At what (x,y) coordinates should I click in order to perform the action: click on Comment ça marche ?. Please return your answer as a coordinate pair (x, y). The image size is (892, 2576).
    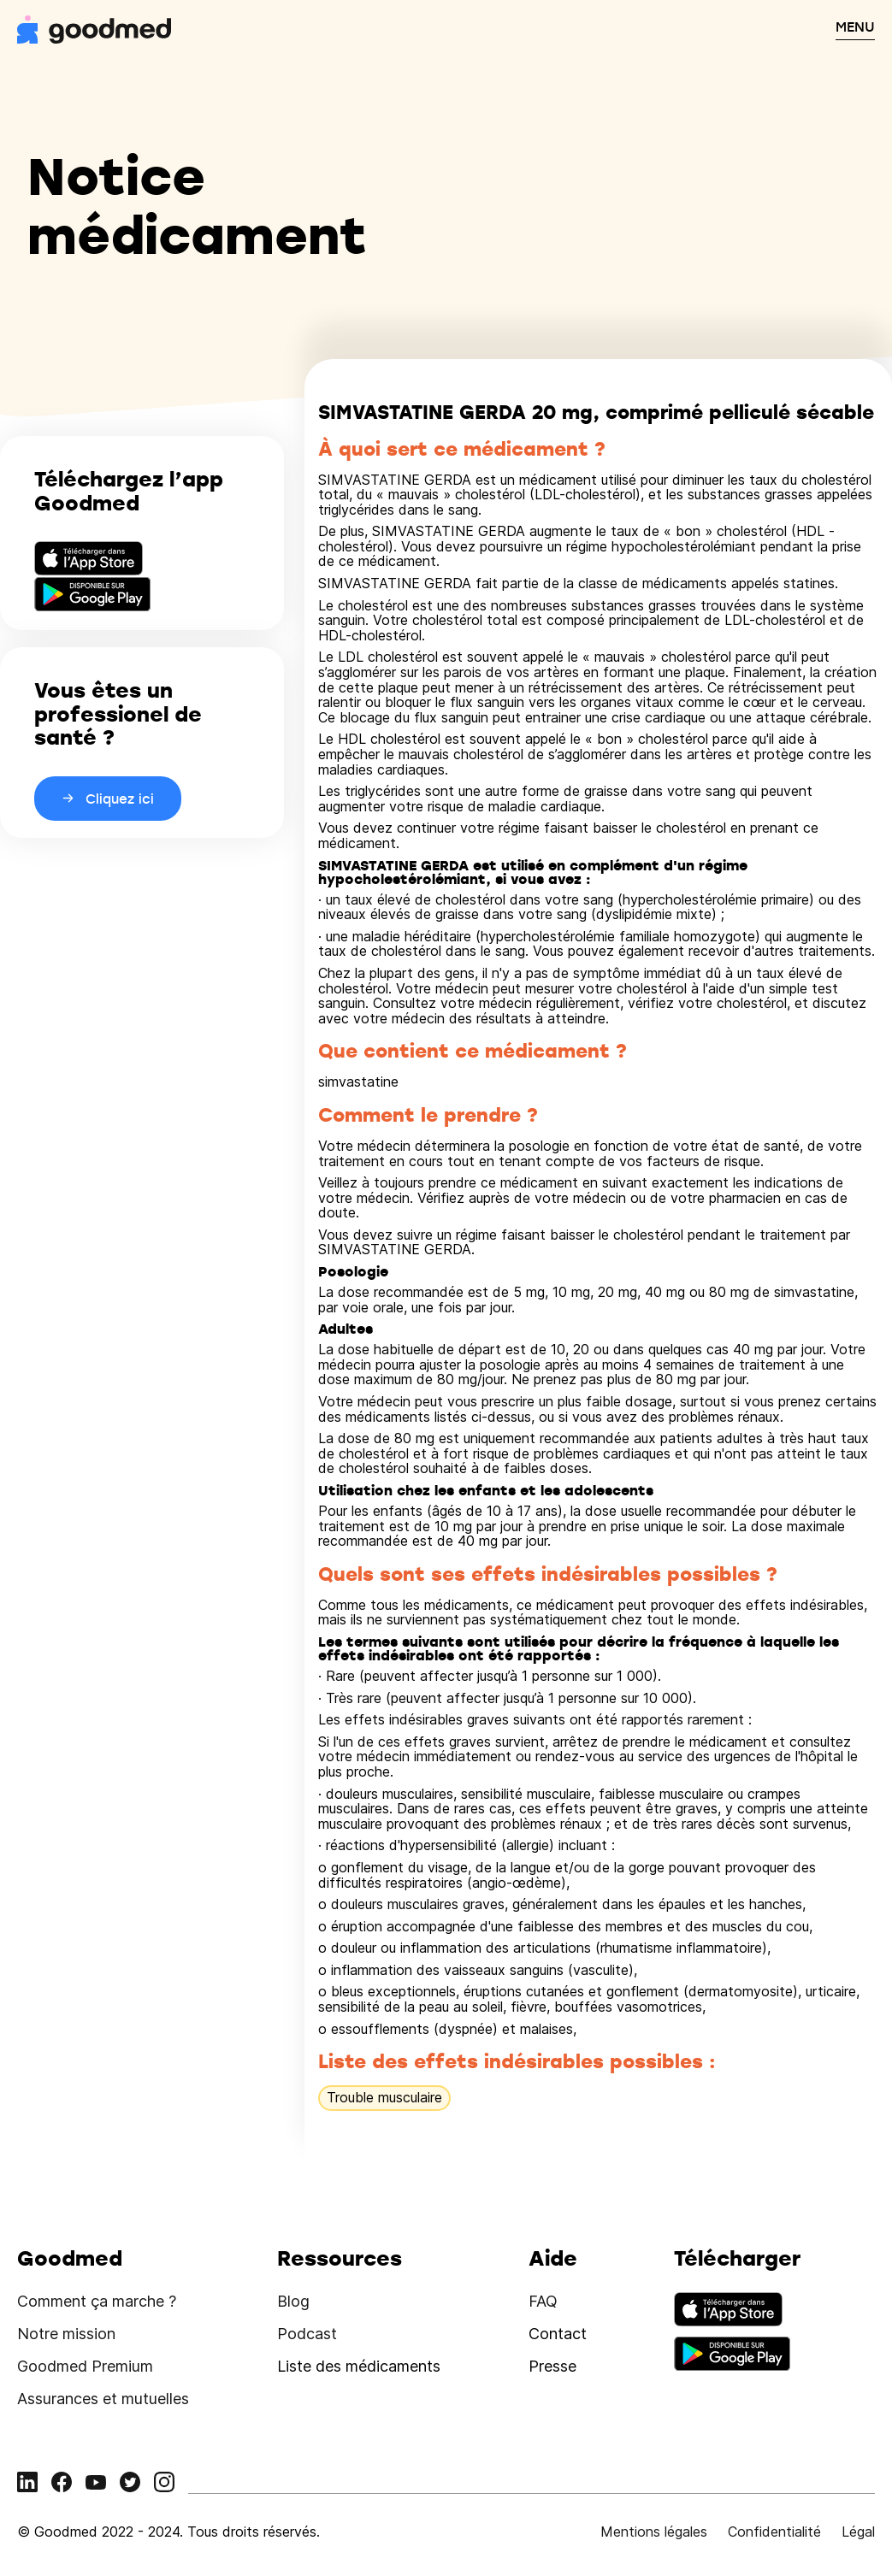
    Looking at the image, I should click on (96, 2301).